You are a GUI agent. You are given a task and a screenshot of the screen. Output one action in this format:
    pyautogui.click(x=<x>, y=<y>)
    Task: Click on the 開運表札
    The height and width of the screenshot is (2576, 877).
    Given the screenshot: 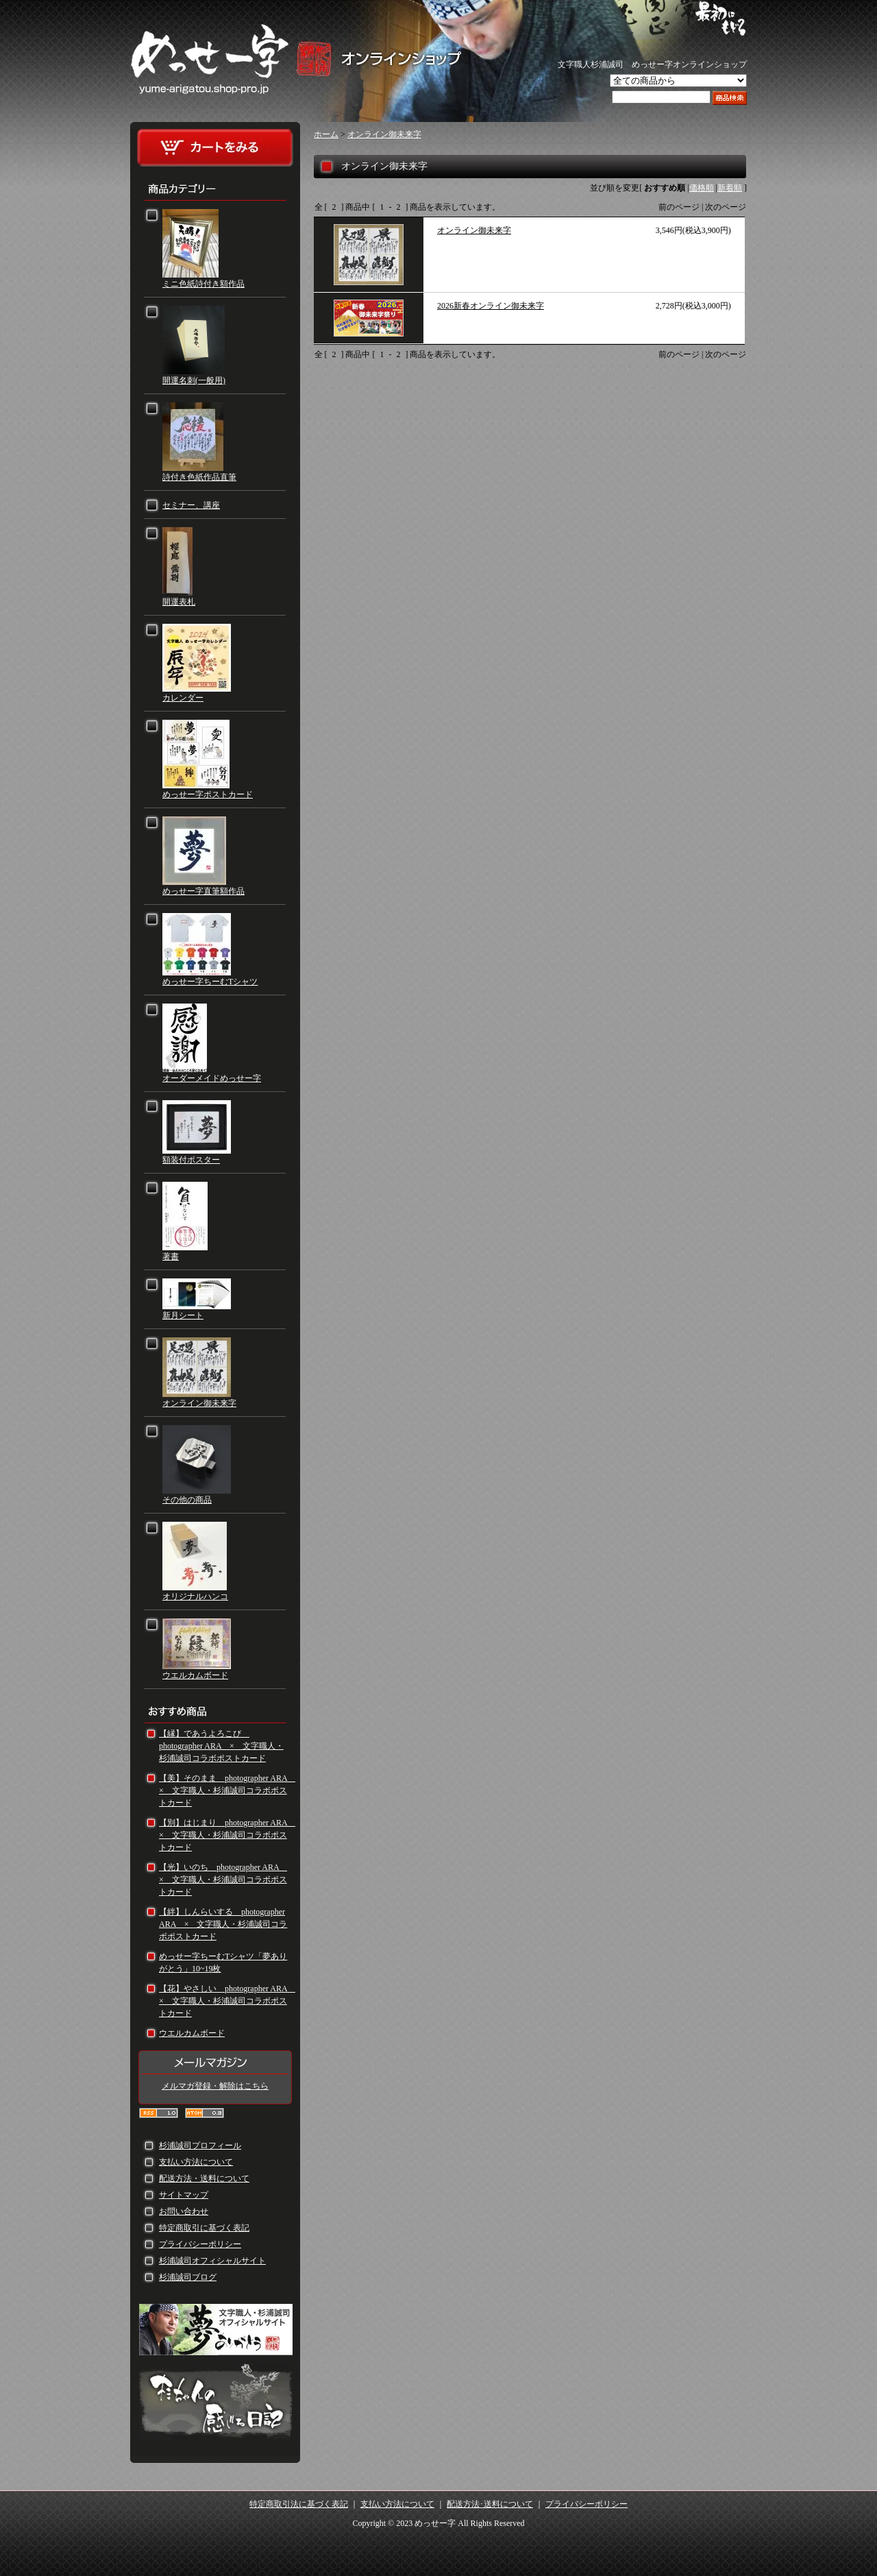 What is the action you would take?
    pyautogui.click(x=178, y=602)
    